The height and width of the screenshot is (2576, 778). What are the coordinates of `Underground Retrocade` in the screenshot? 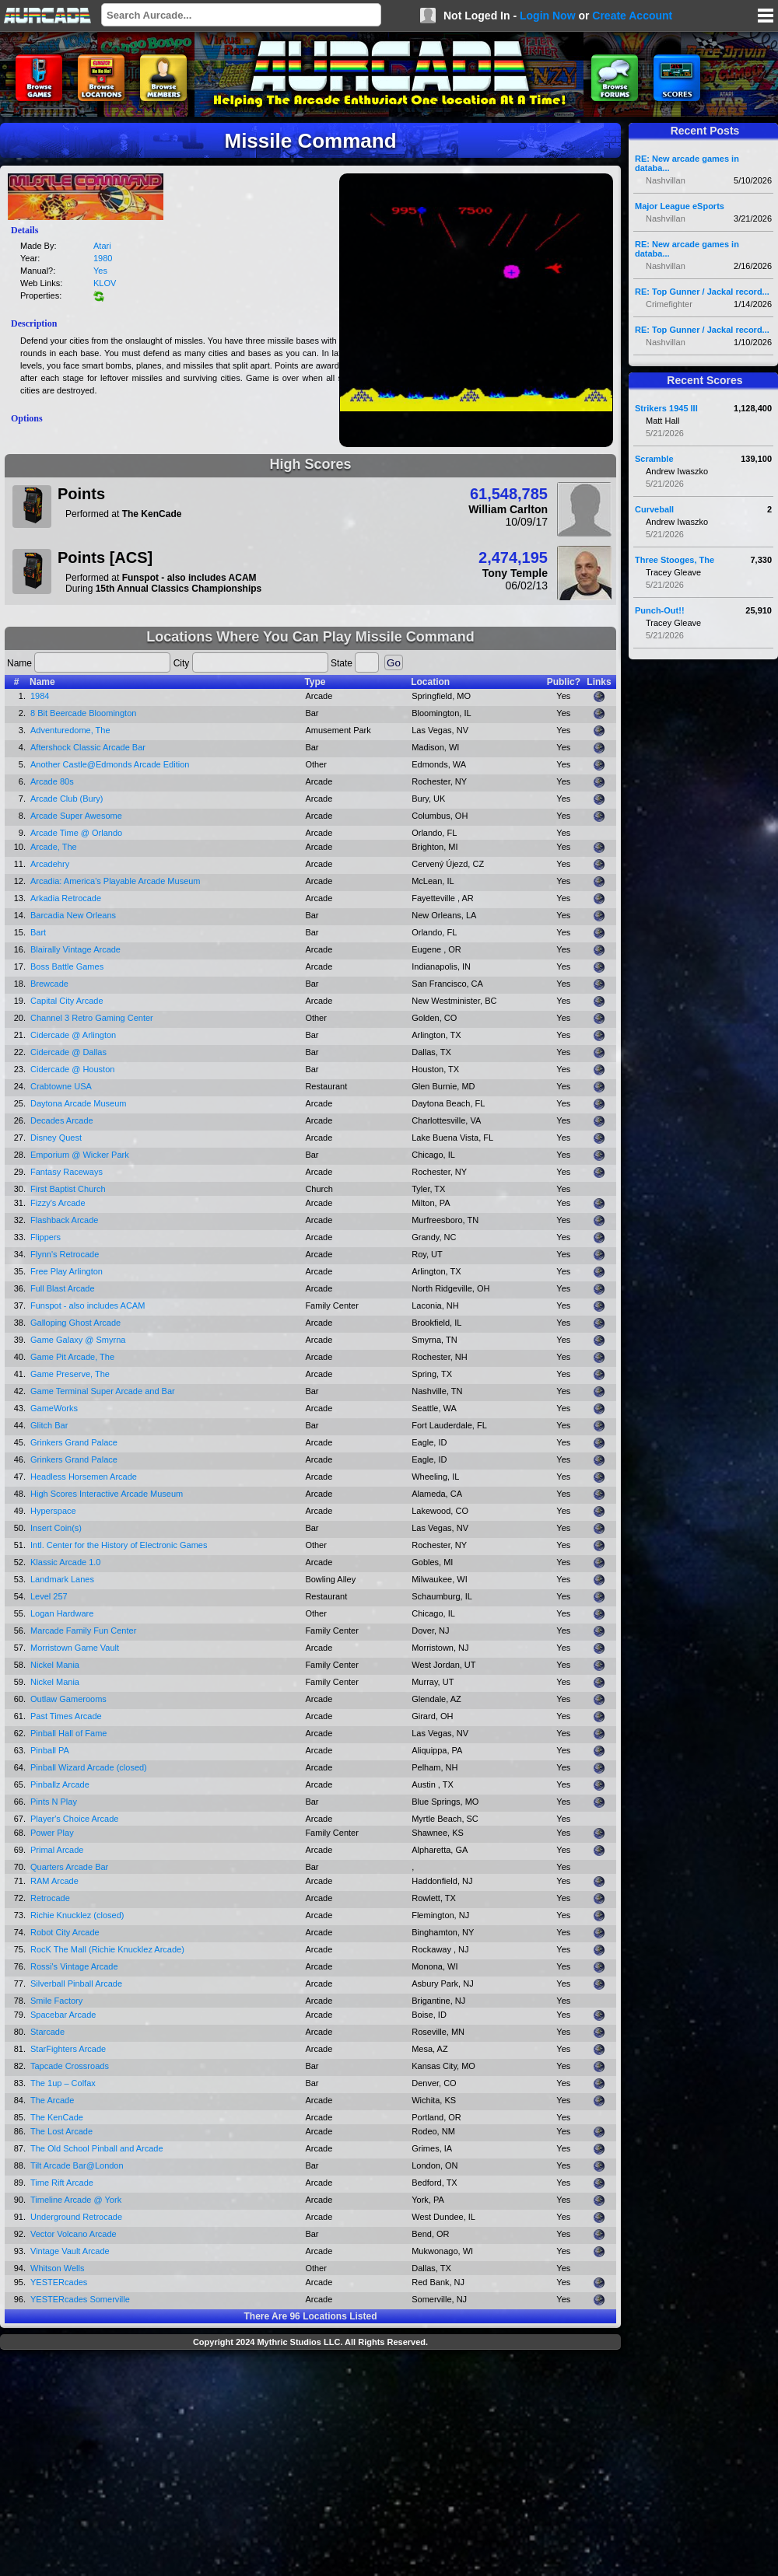 It's located at (76, 2216).